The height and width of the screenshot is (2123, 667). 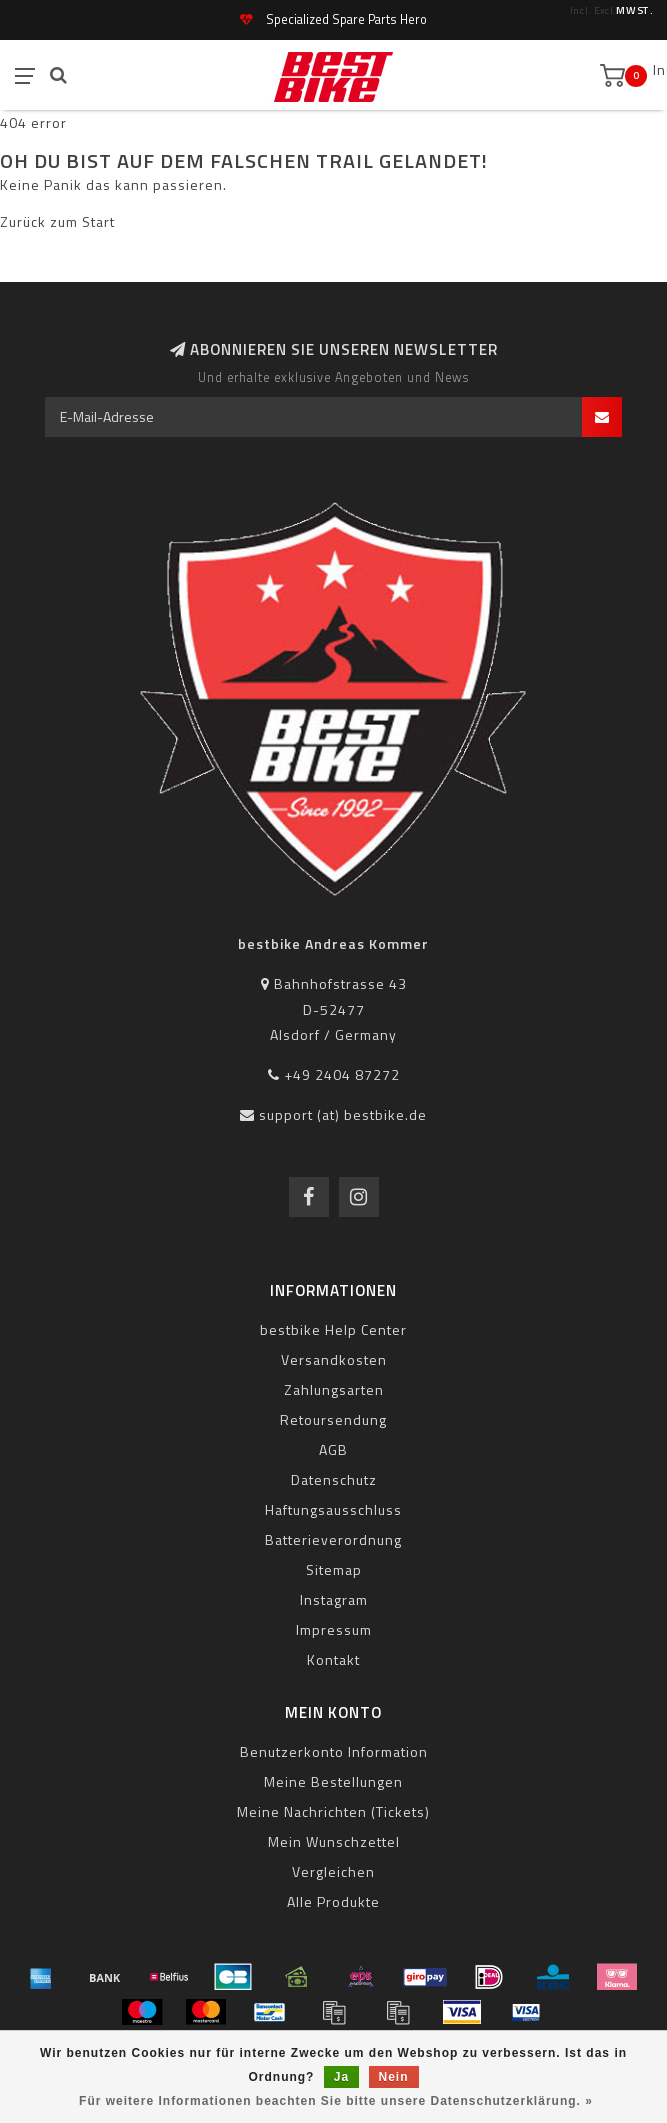 I want to click on Retoursendung, so click(x=333, y=1419).